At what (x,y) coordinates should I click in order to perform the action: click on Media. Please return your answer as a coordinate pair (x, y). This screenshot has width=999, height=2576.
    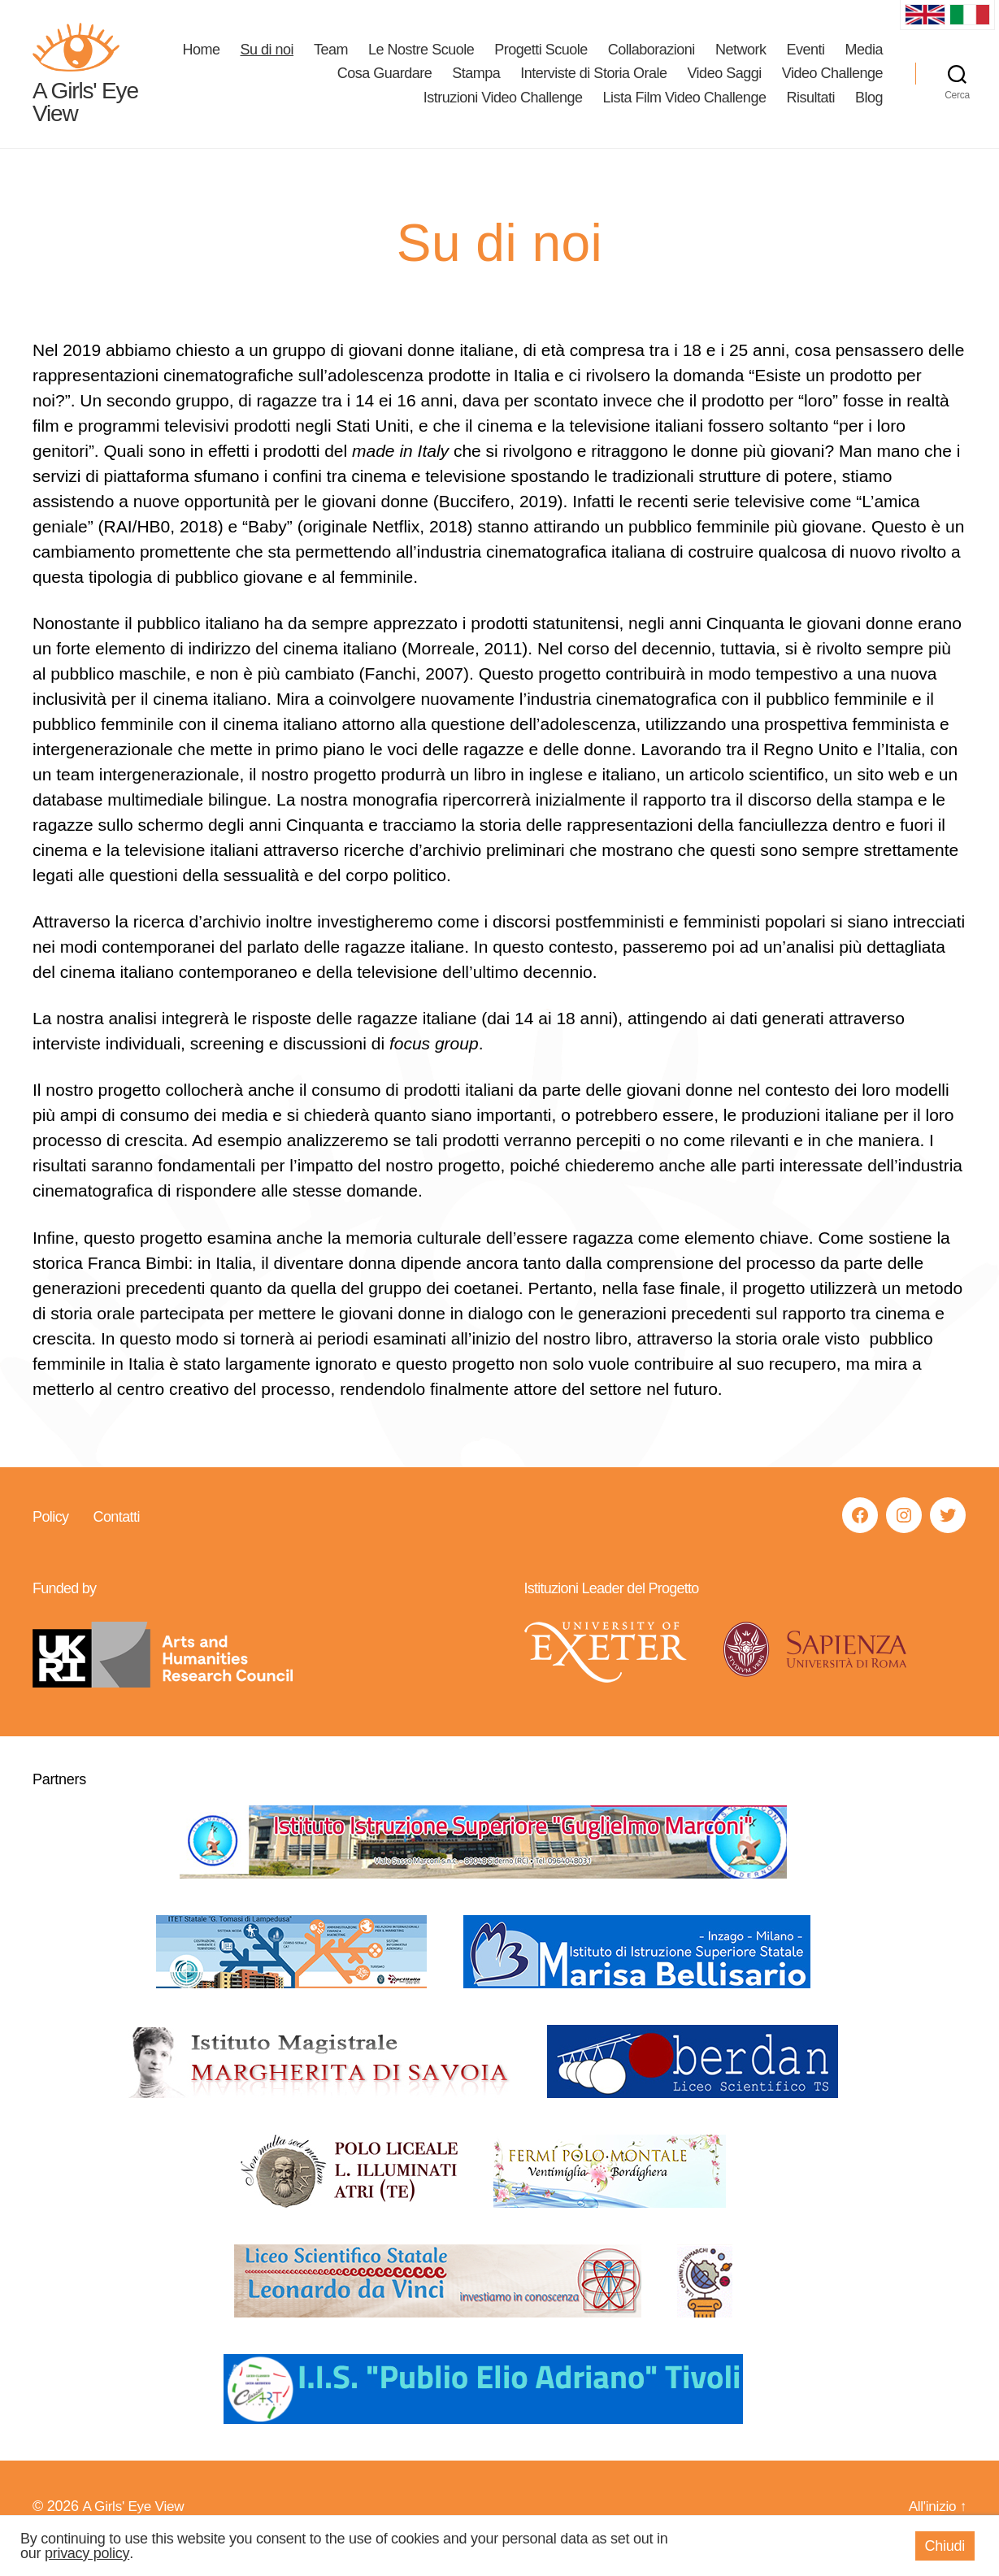
    Looking at the image, I should click on (298, 85).